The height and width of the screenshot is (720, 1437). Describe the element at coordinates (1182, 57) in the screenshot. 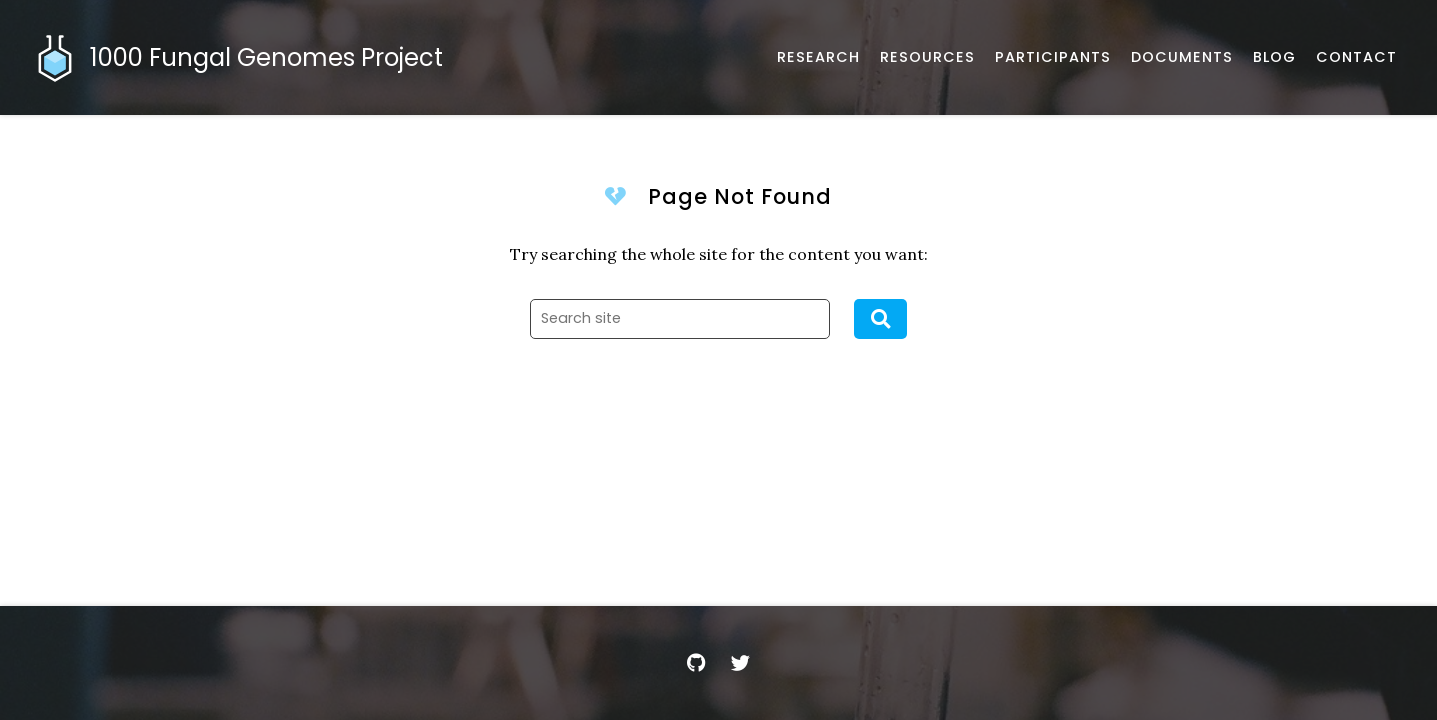

I see `[Documents and Resources]` at that location.